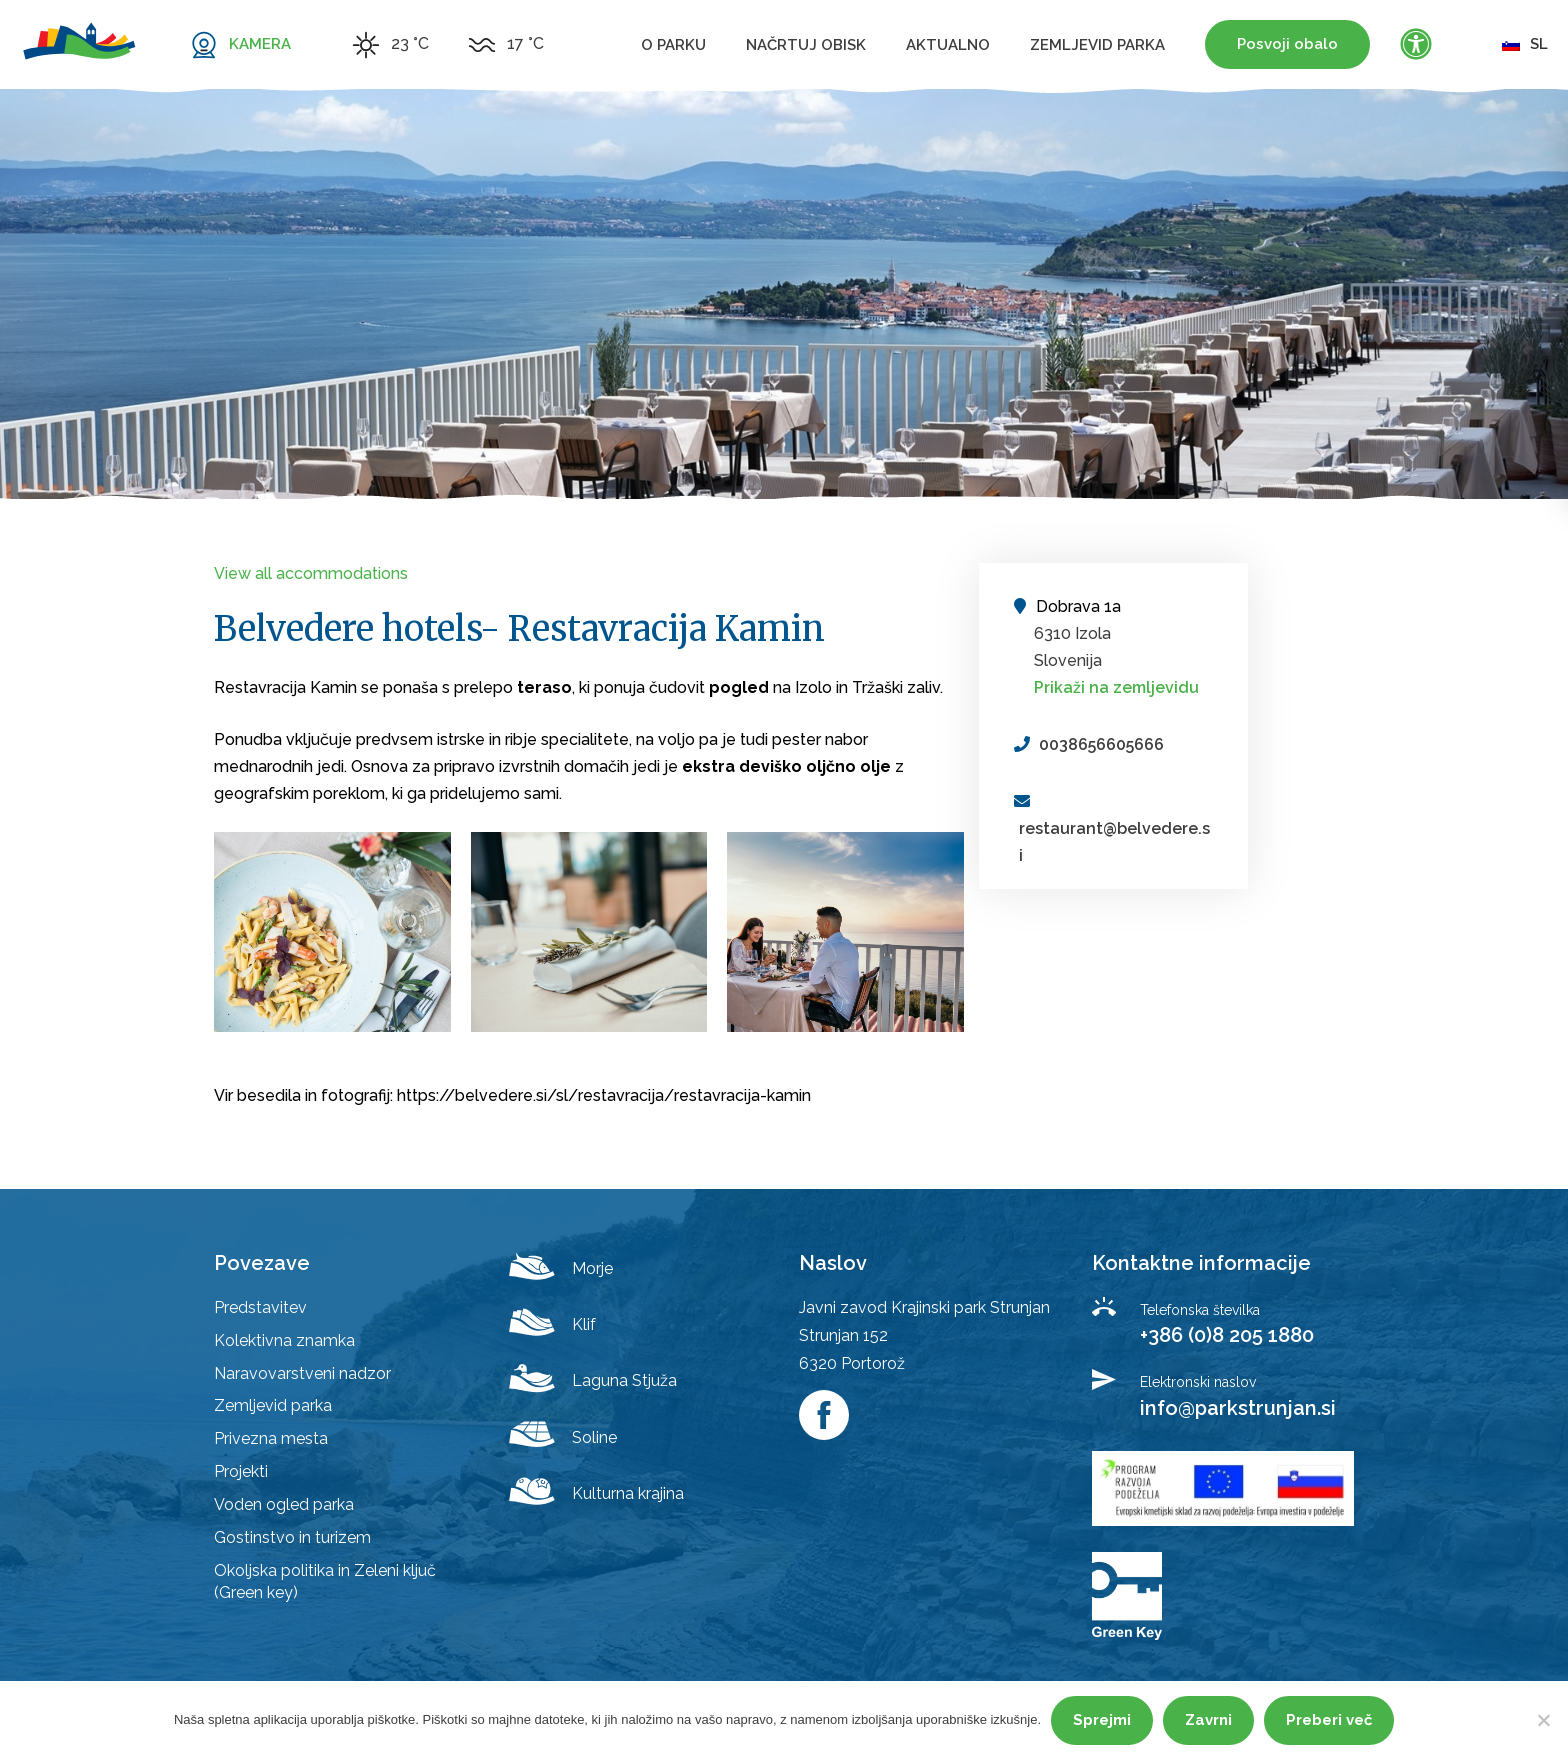 The image size is (1568, 1760). Describe the element at coordinates (1101, 744) in the screenshot. I see `0038656605666` at that location.